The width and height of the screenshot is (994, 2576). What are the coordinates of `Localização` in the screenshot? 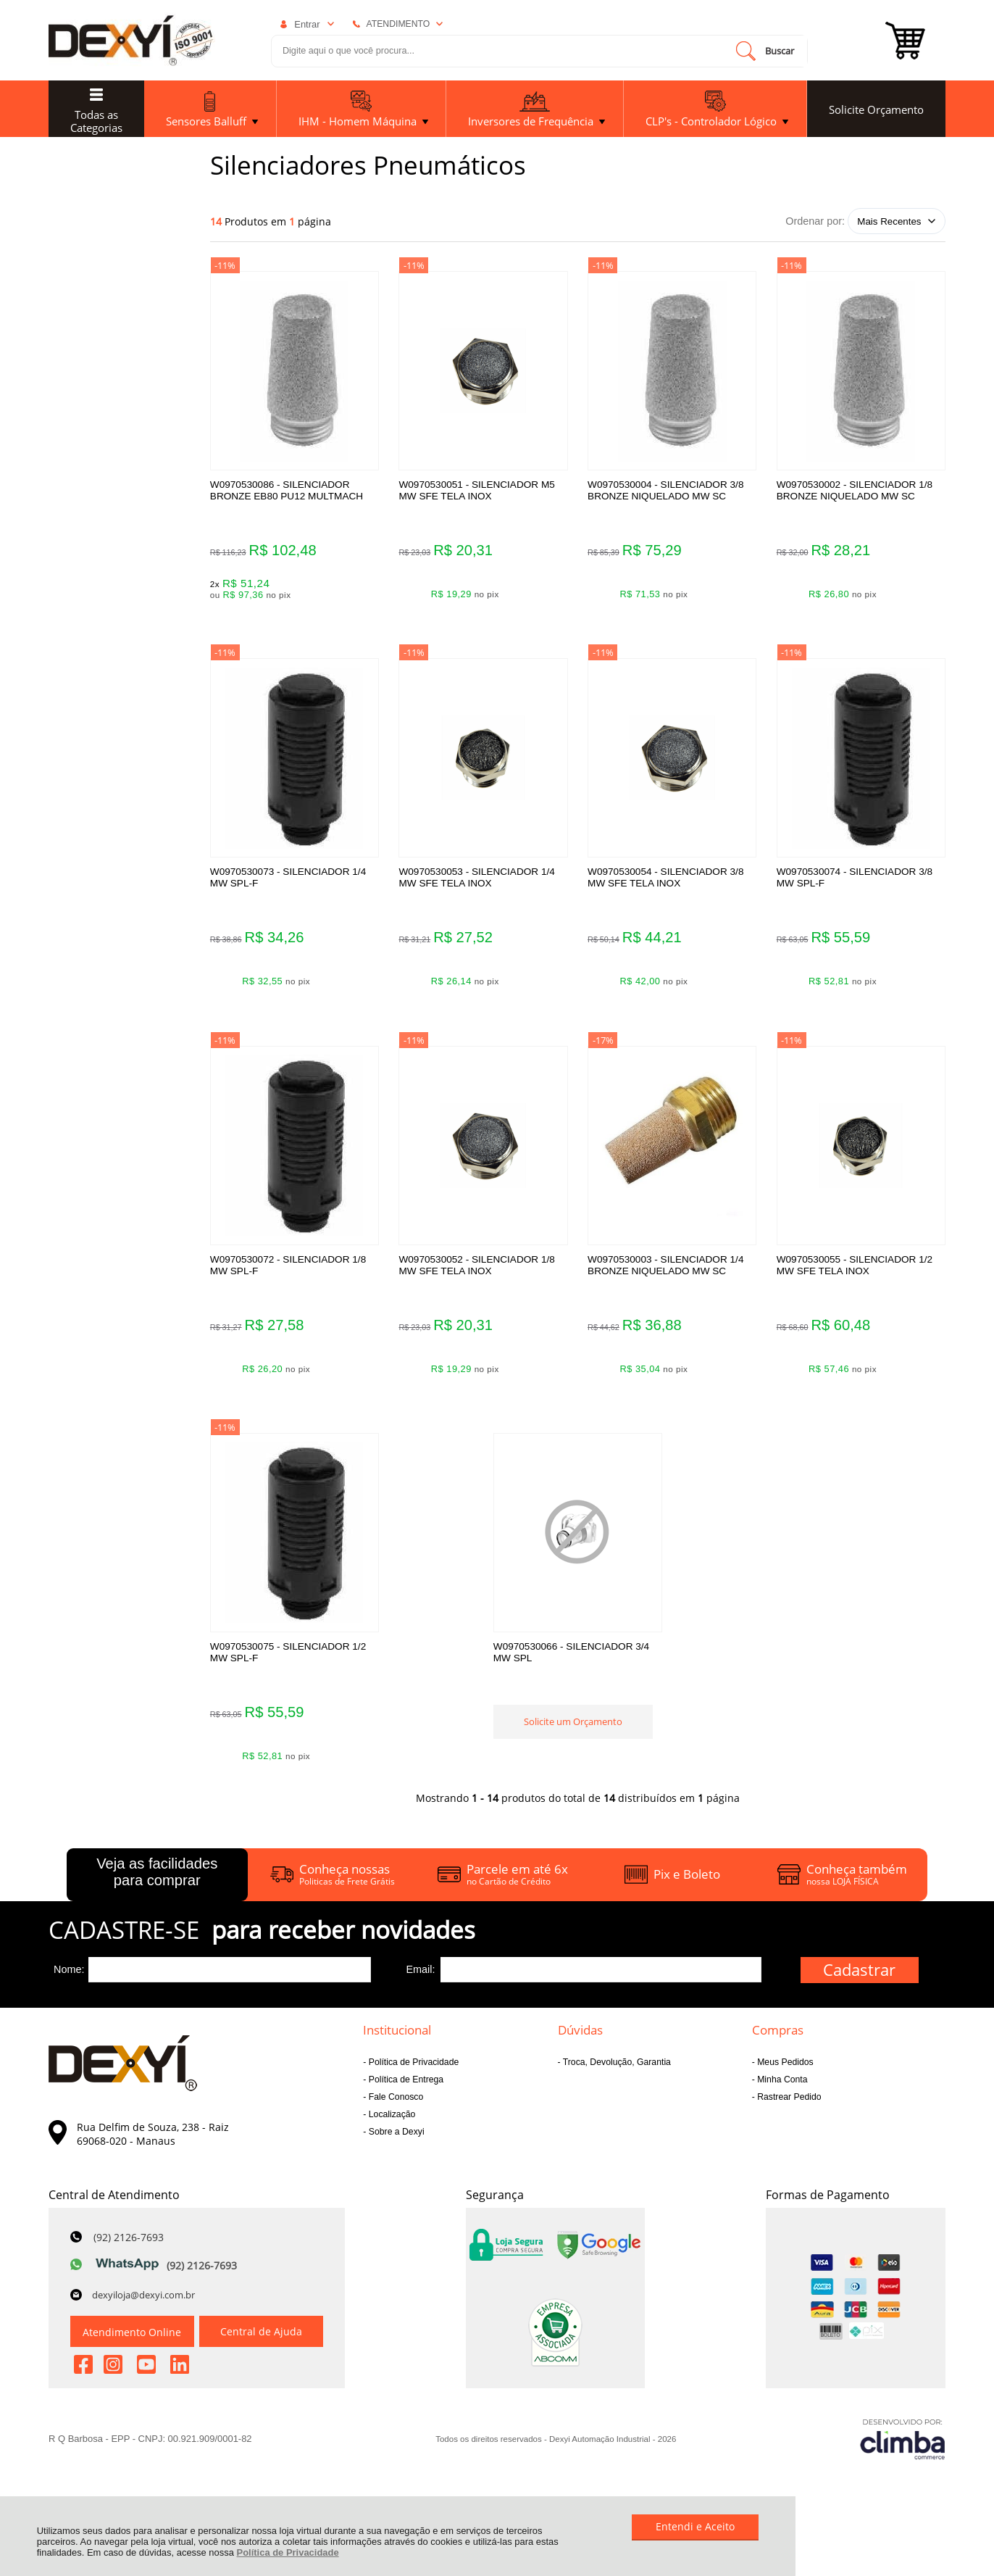 It's located at (390, 2128).